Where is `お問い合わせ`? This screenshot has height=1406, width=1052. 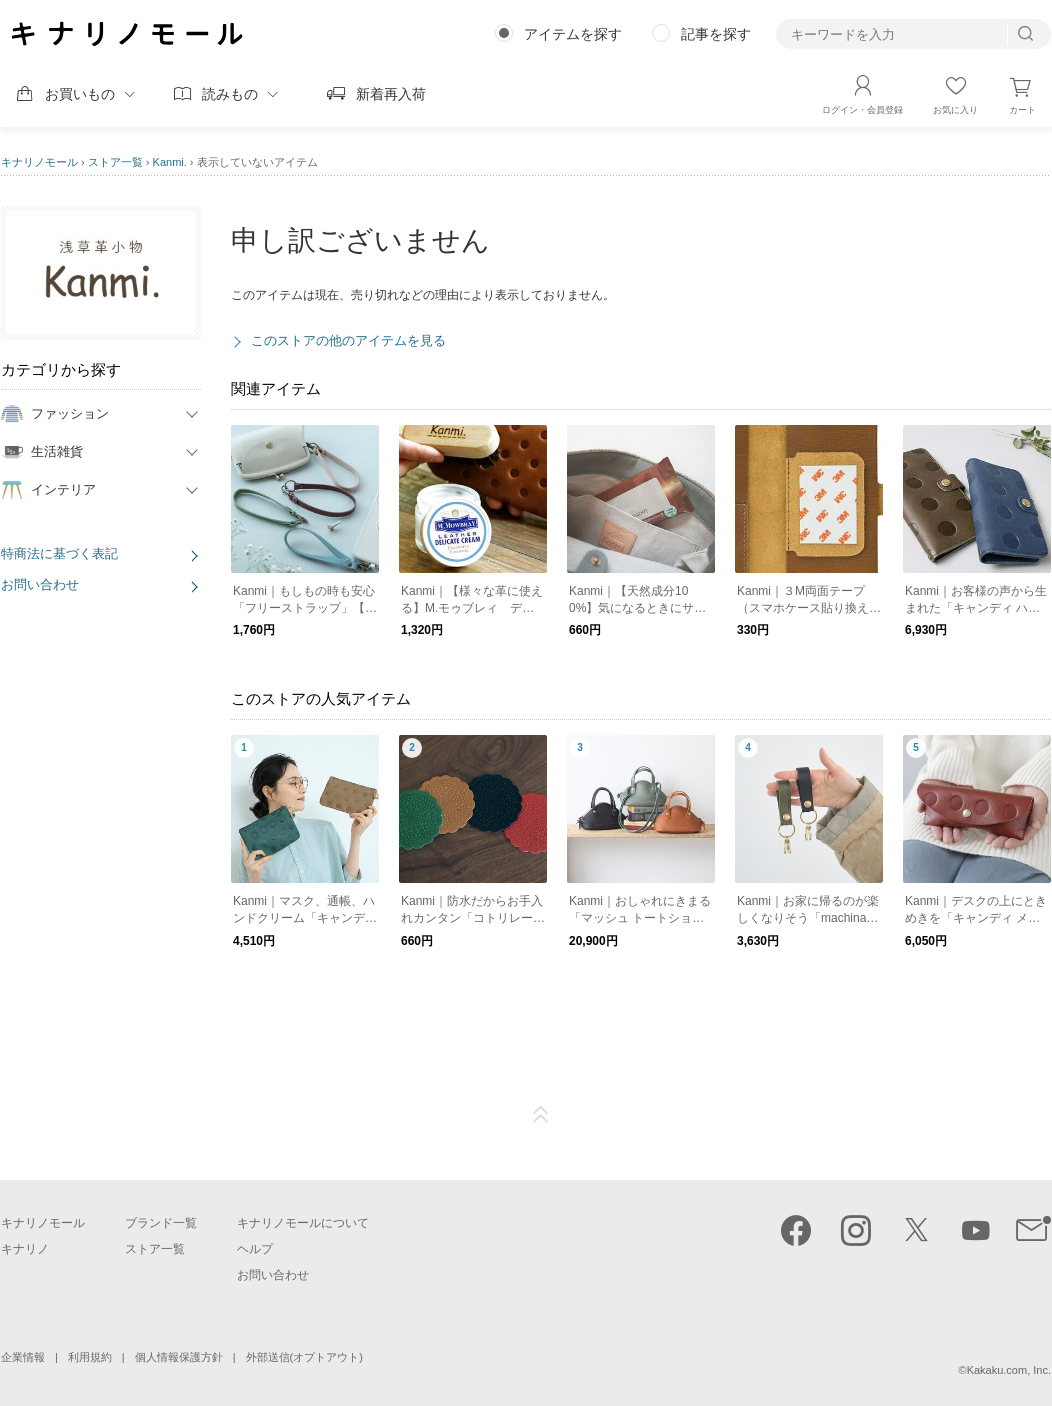
お問い合わせ is located at coordinates (40, 584).